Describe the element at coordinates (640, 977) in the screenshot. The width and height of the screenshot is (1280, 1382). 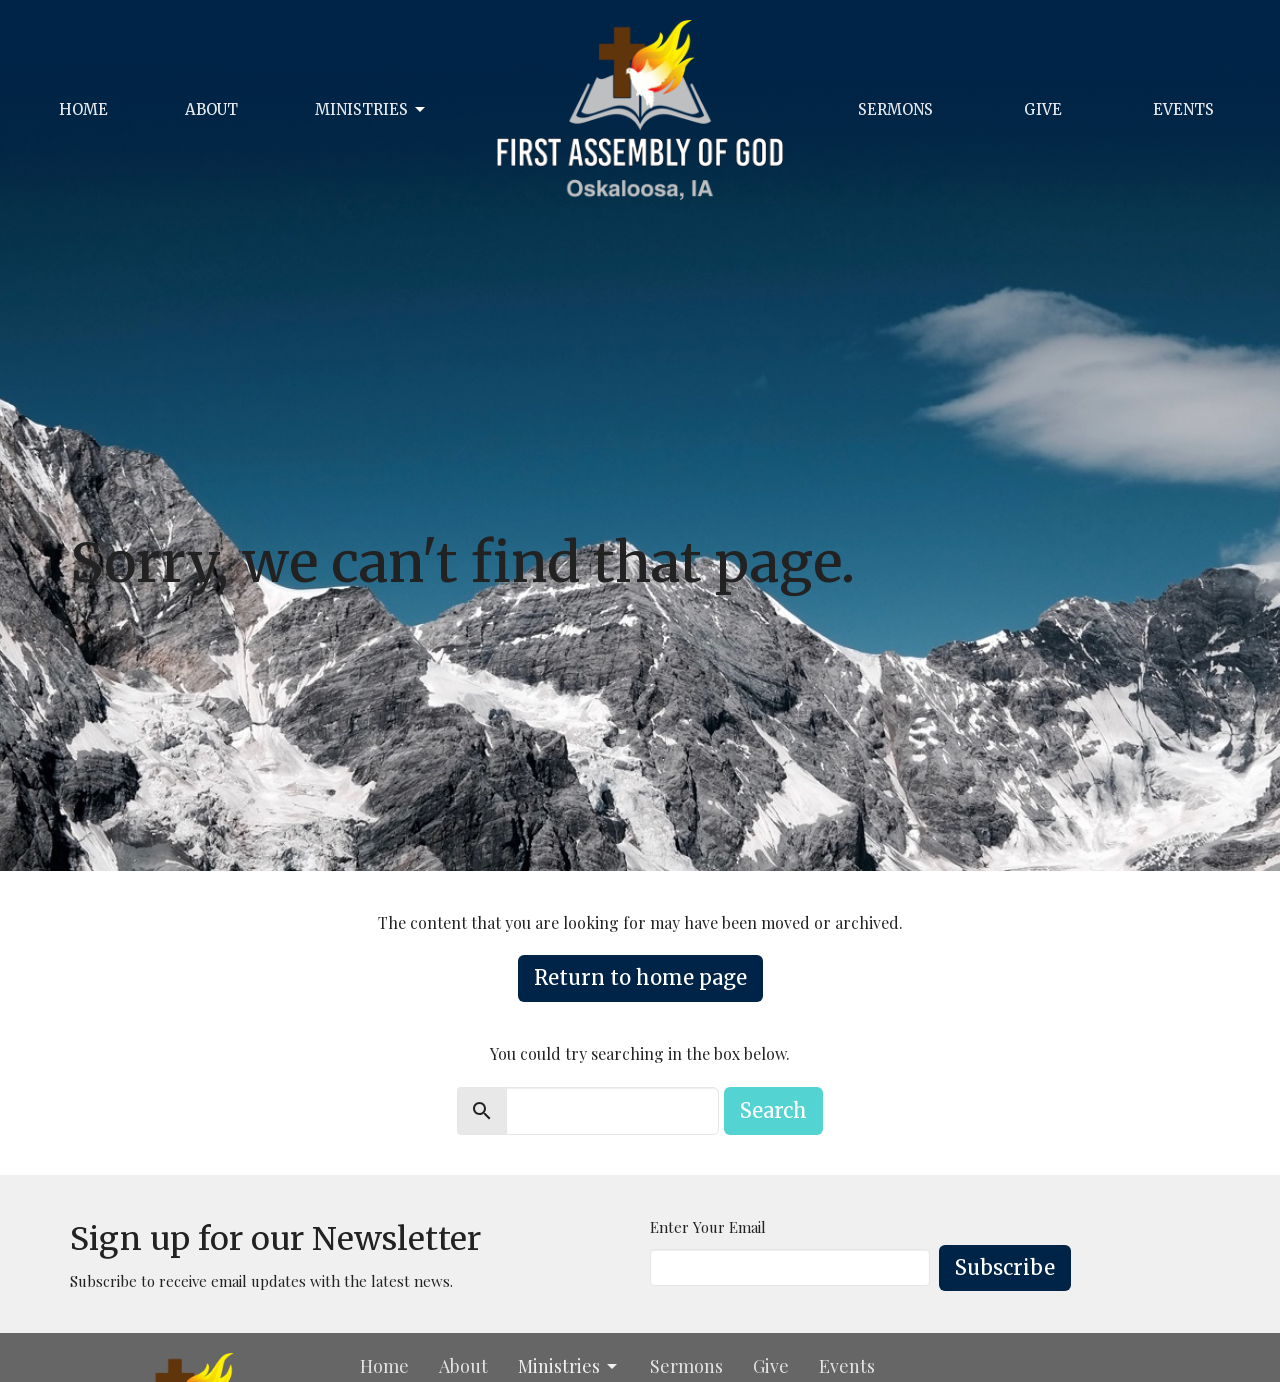
I see `Return to home page` at that location.